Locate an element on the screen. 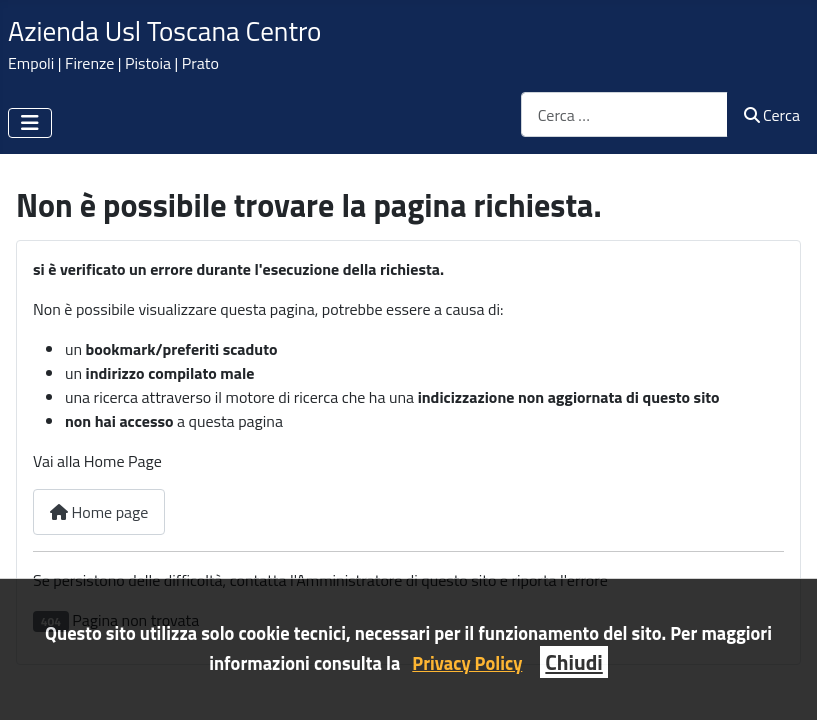 This screenshot has width=817, height=720. Home page is located at coordinates (99, 512).